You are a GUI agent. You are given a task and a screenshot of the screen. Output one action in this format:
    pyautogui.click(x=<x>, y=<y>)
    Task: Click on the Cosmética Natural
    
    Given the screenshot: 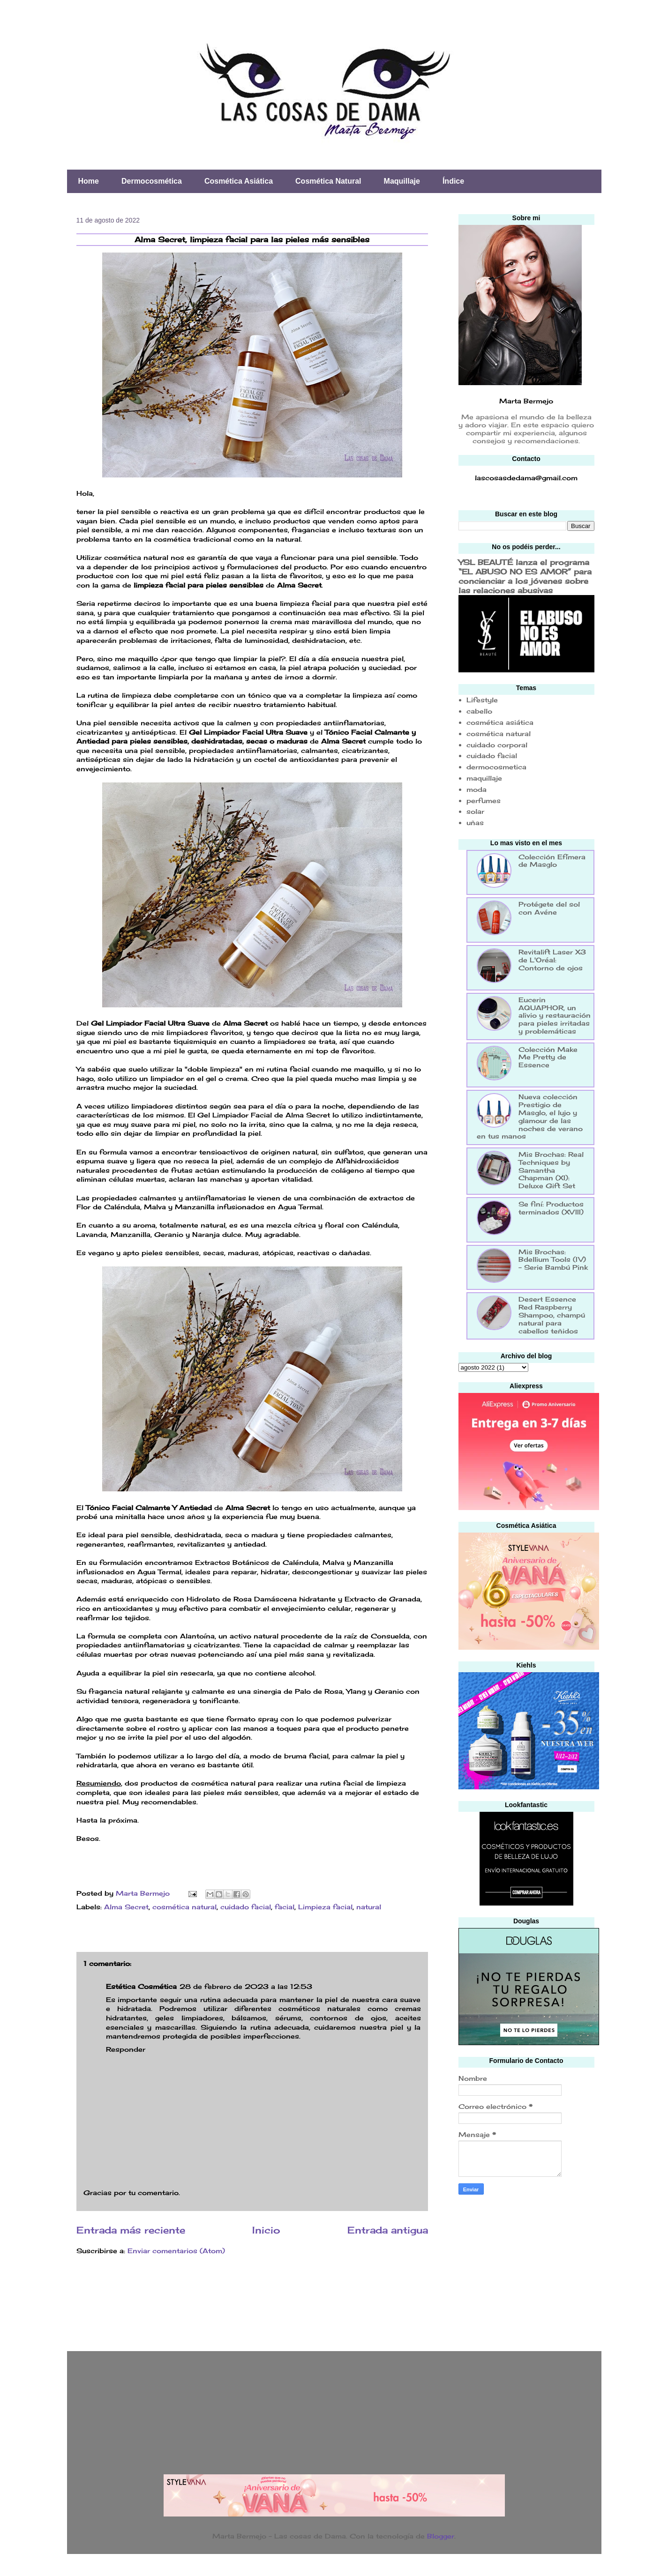 What is the action you would take?
    pyautogui.click(x=328, y=181)
    